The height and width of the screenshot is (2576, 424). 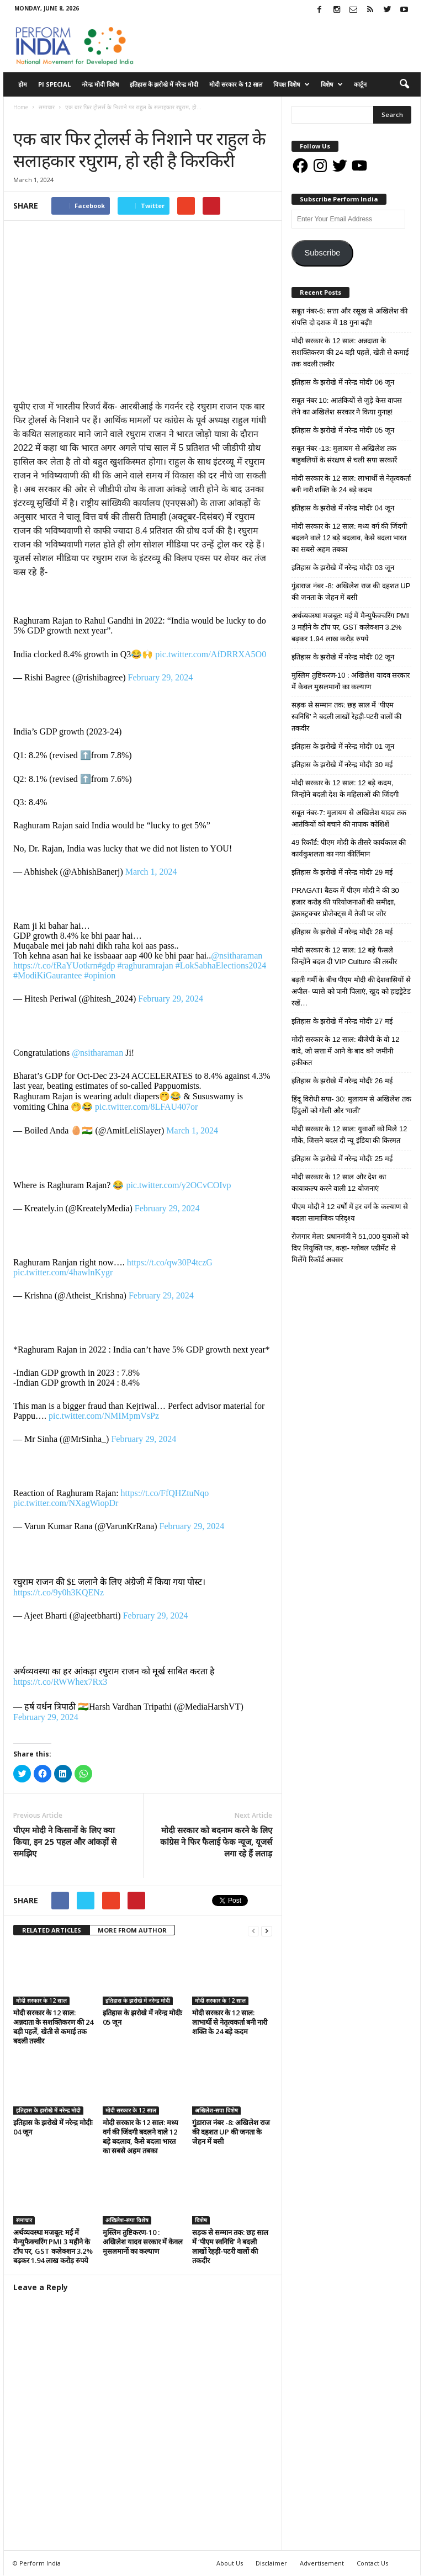 I want to click on मोदी सरकार के 12 साल: युवाओं को मिले 12 मौके, जिसने बदल दी न्यू इंडिया की किस्मत, so click(x=349, y=1135).